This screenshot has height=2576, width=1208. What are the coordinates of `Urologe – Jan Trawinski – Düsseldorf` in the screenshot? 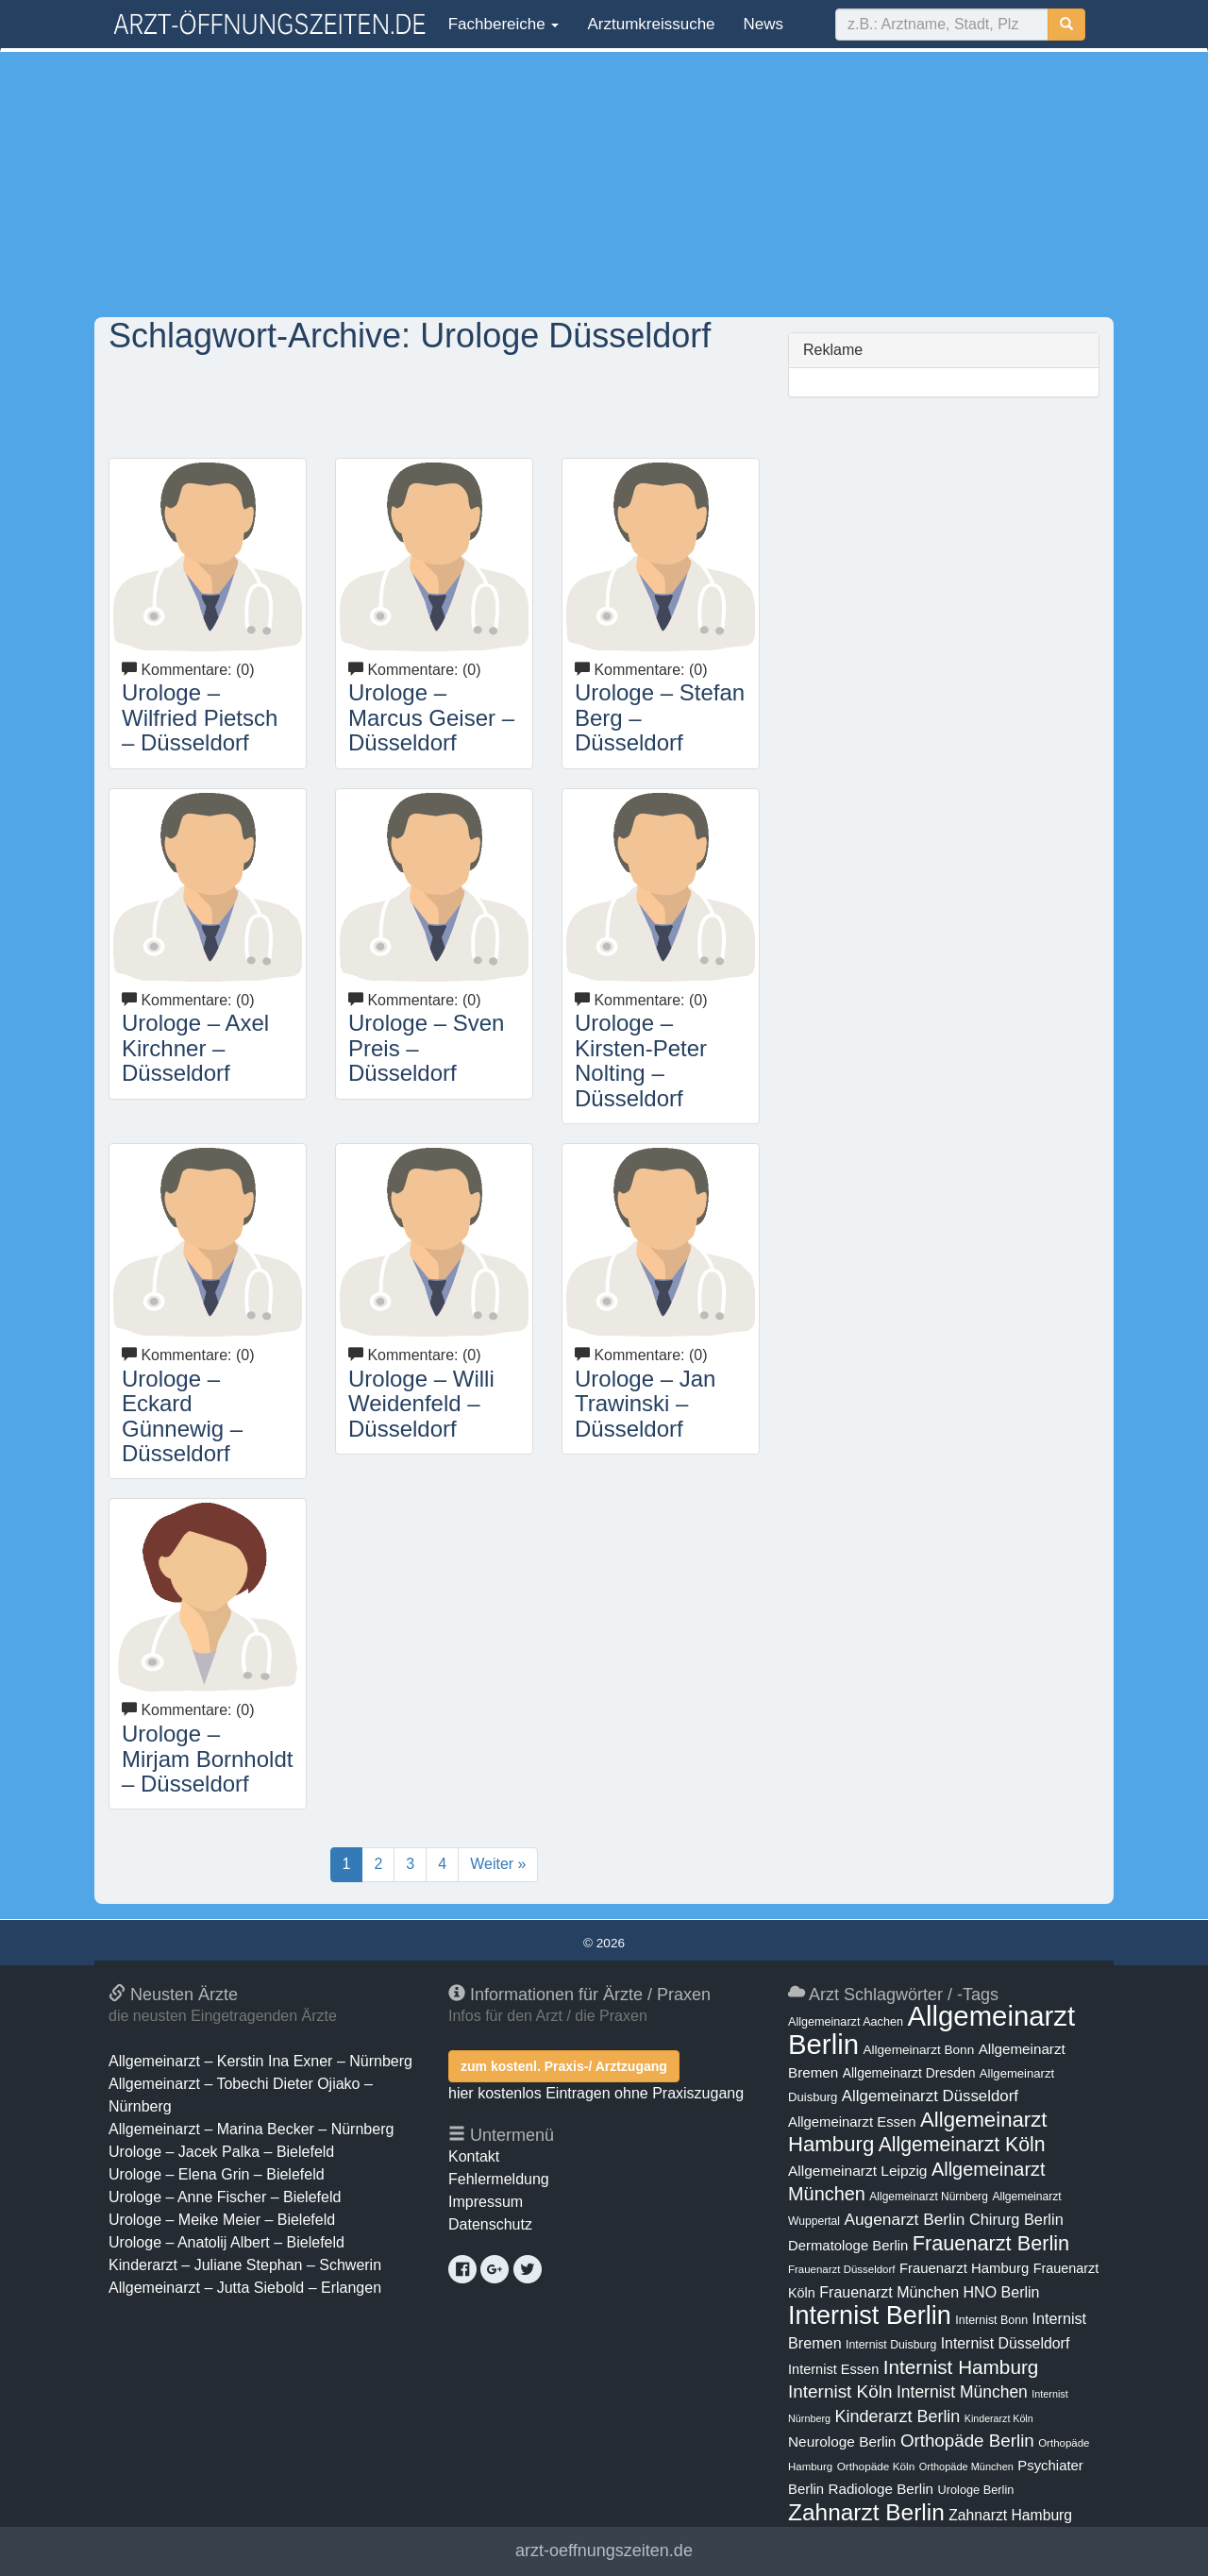 It's located at (645, 1403).